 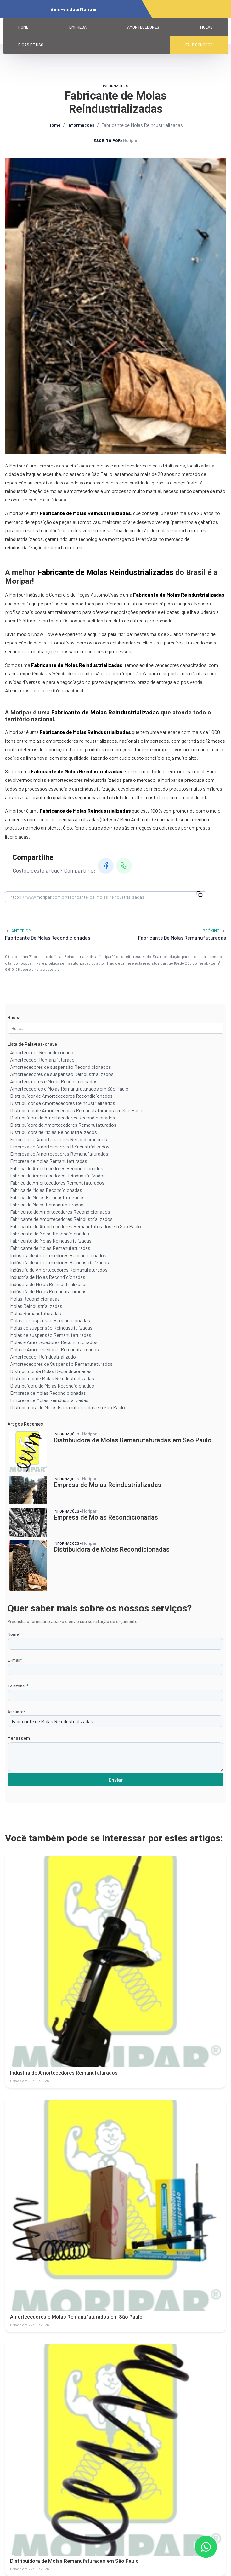 I want to click on Empresa de Amortecedores Recondicionados, so click(x=58, y=1139).